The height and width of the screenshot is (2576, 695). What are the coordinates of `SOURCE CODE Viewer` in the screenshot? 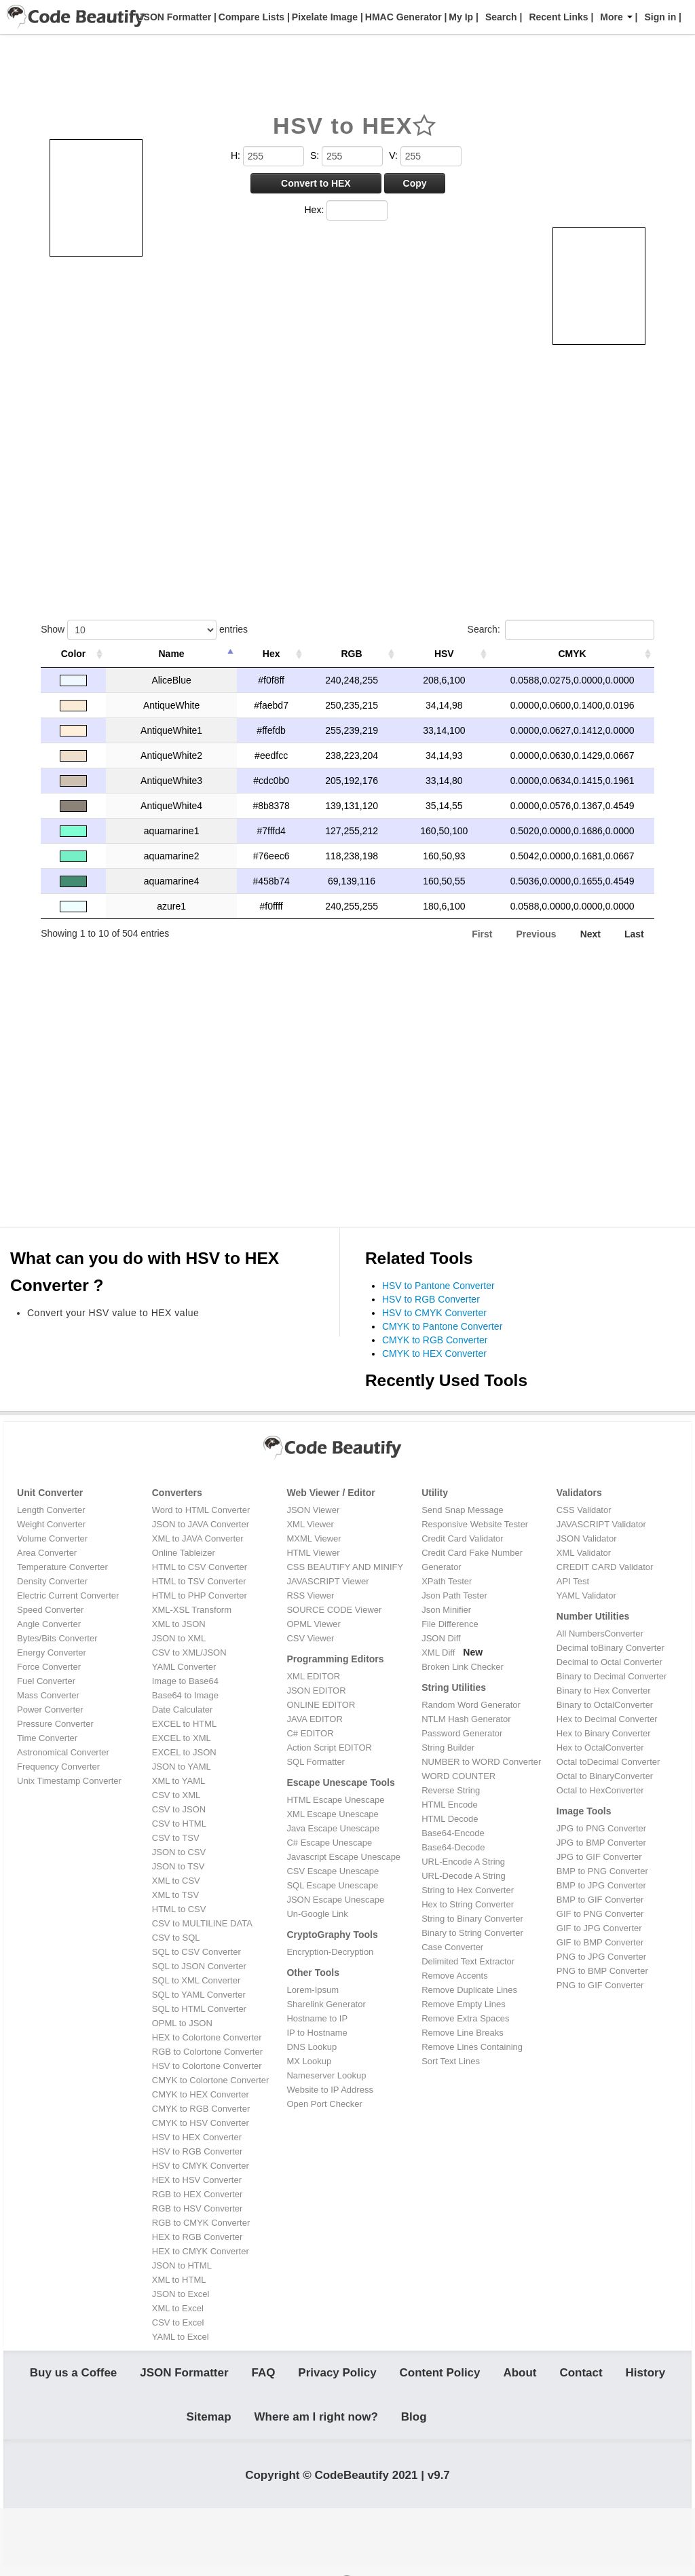 It's located at (333, 1610).